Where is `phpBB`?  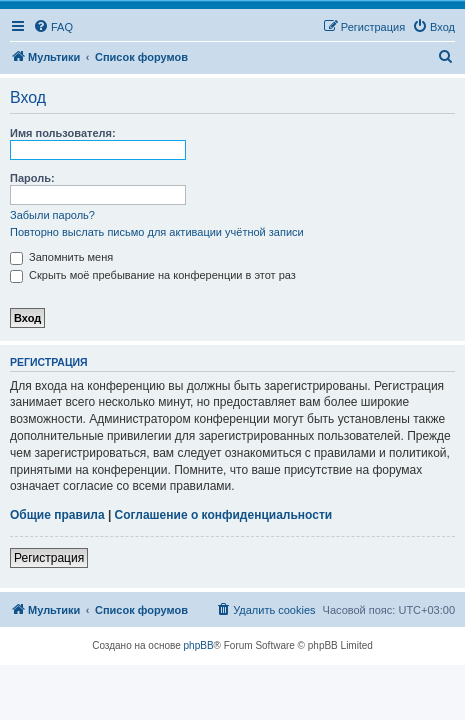 phpBB is located at coordinates (199, 645).